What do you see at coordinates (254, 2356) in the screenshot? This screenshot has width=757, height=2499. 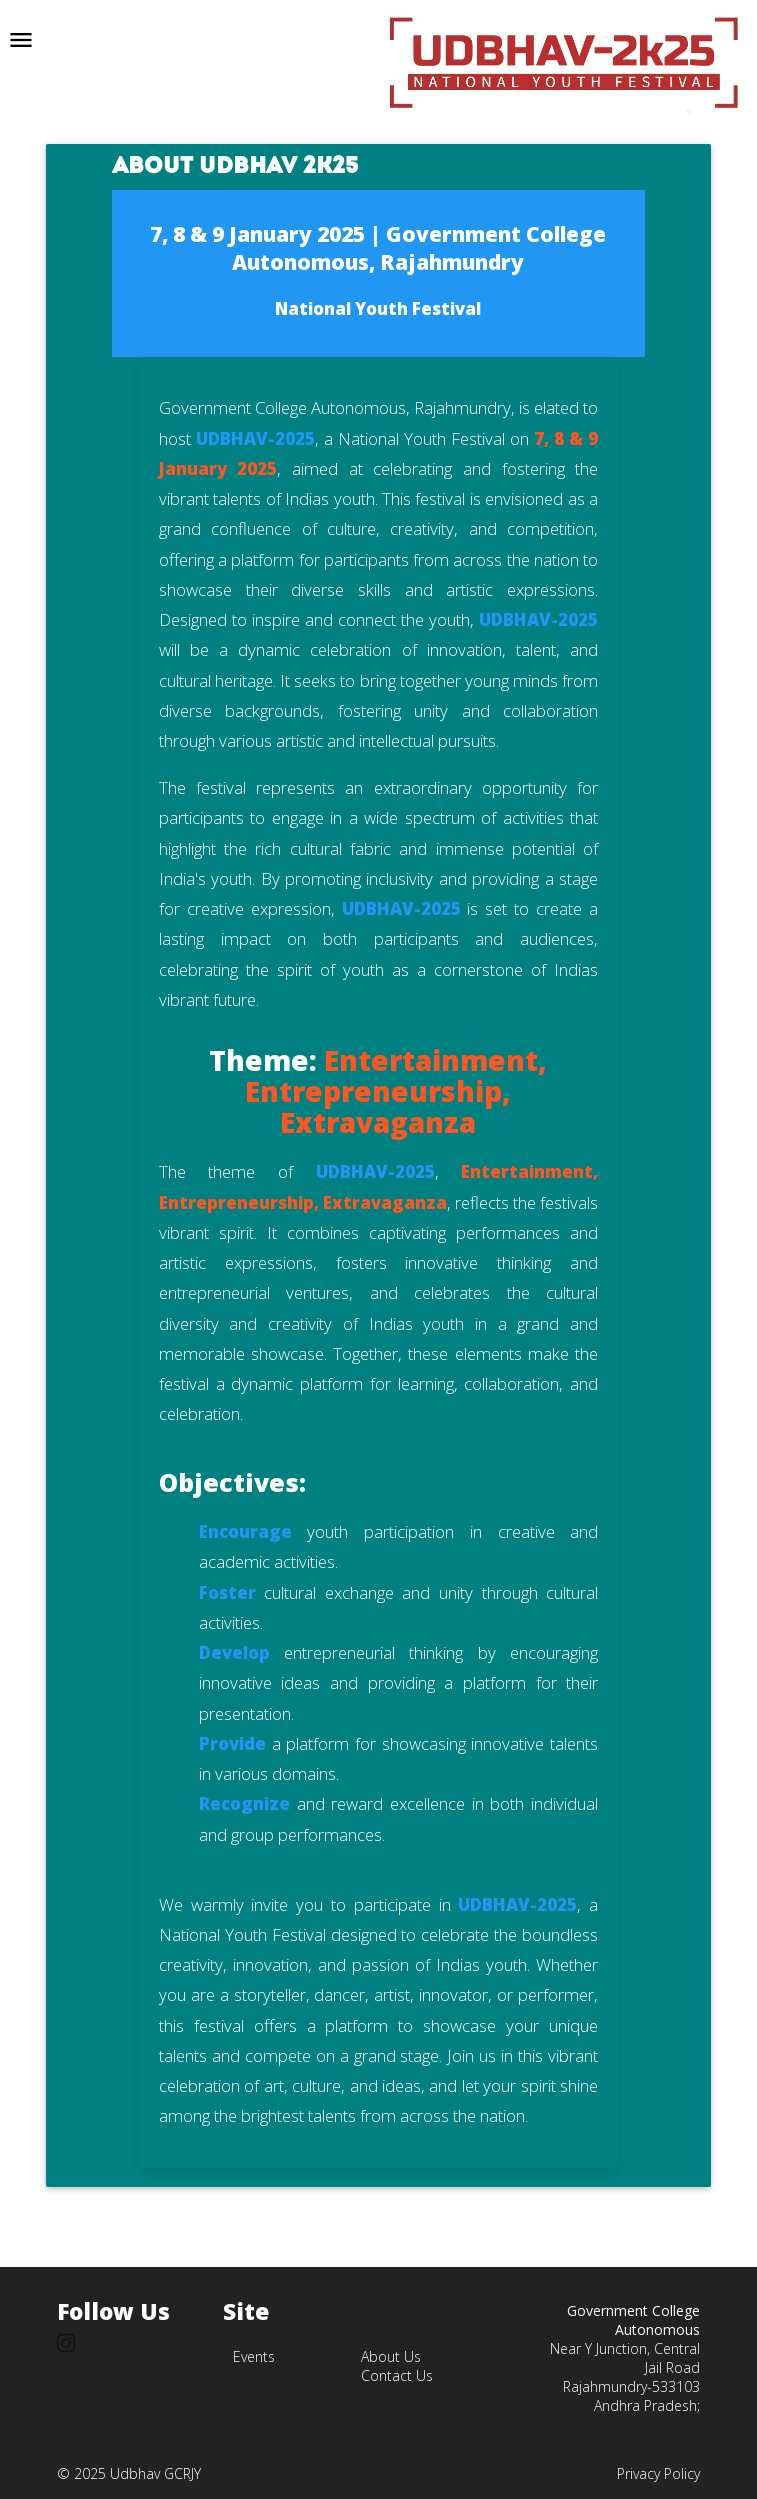 I see `Events` at bounding box center [254, 2356].